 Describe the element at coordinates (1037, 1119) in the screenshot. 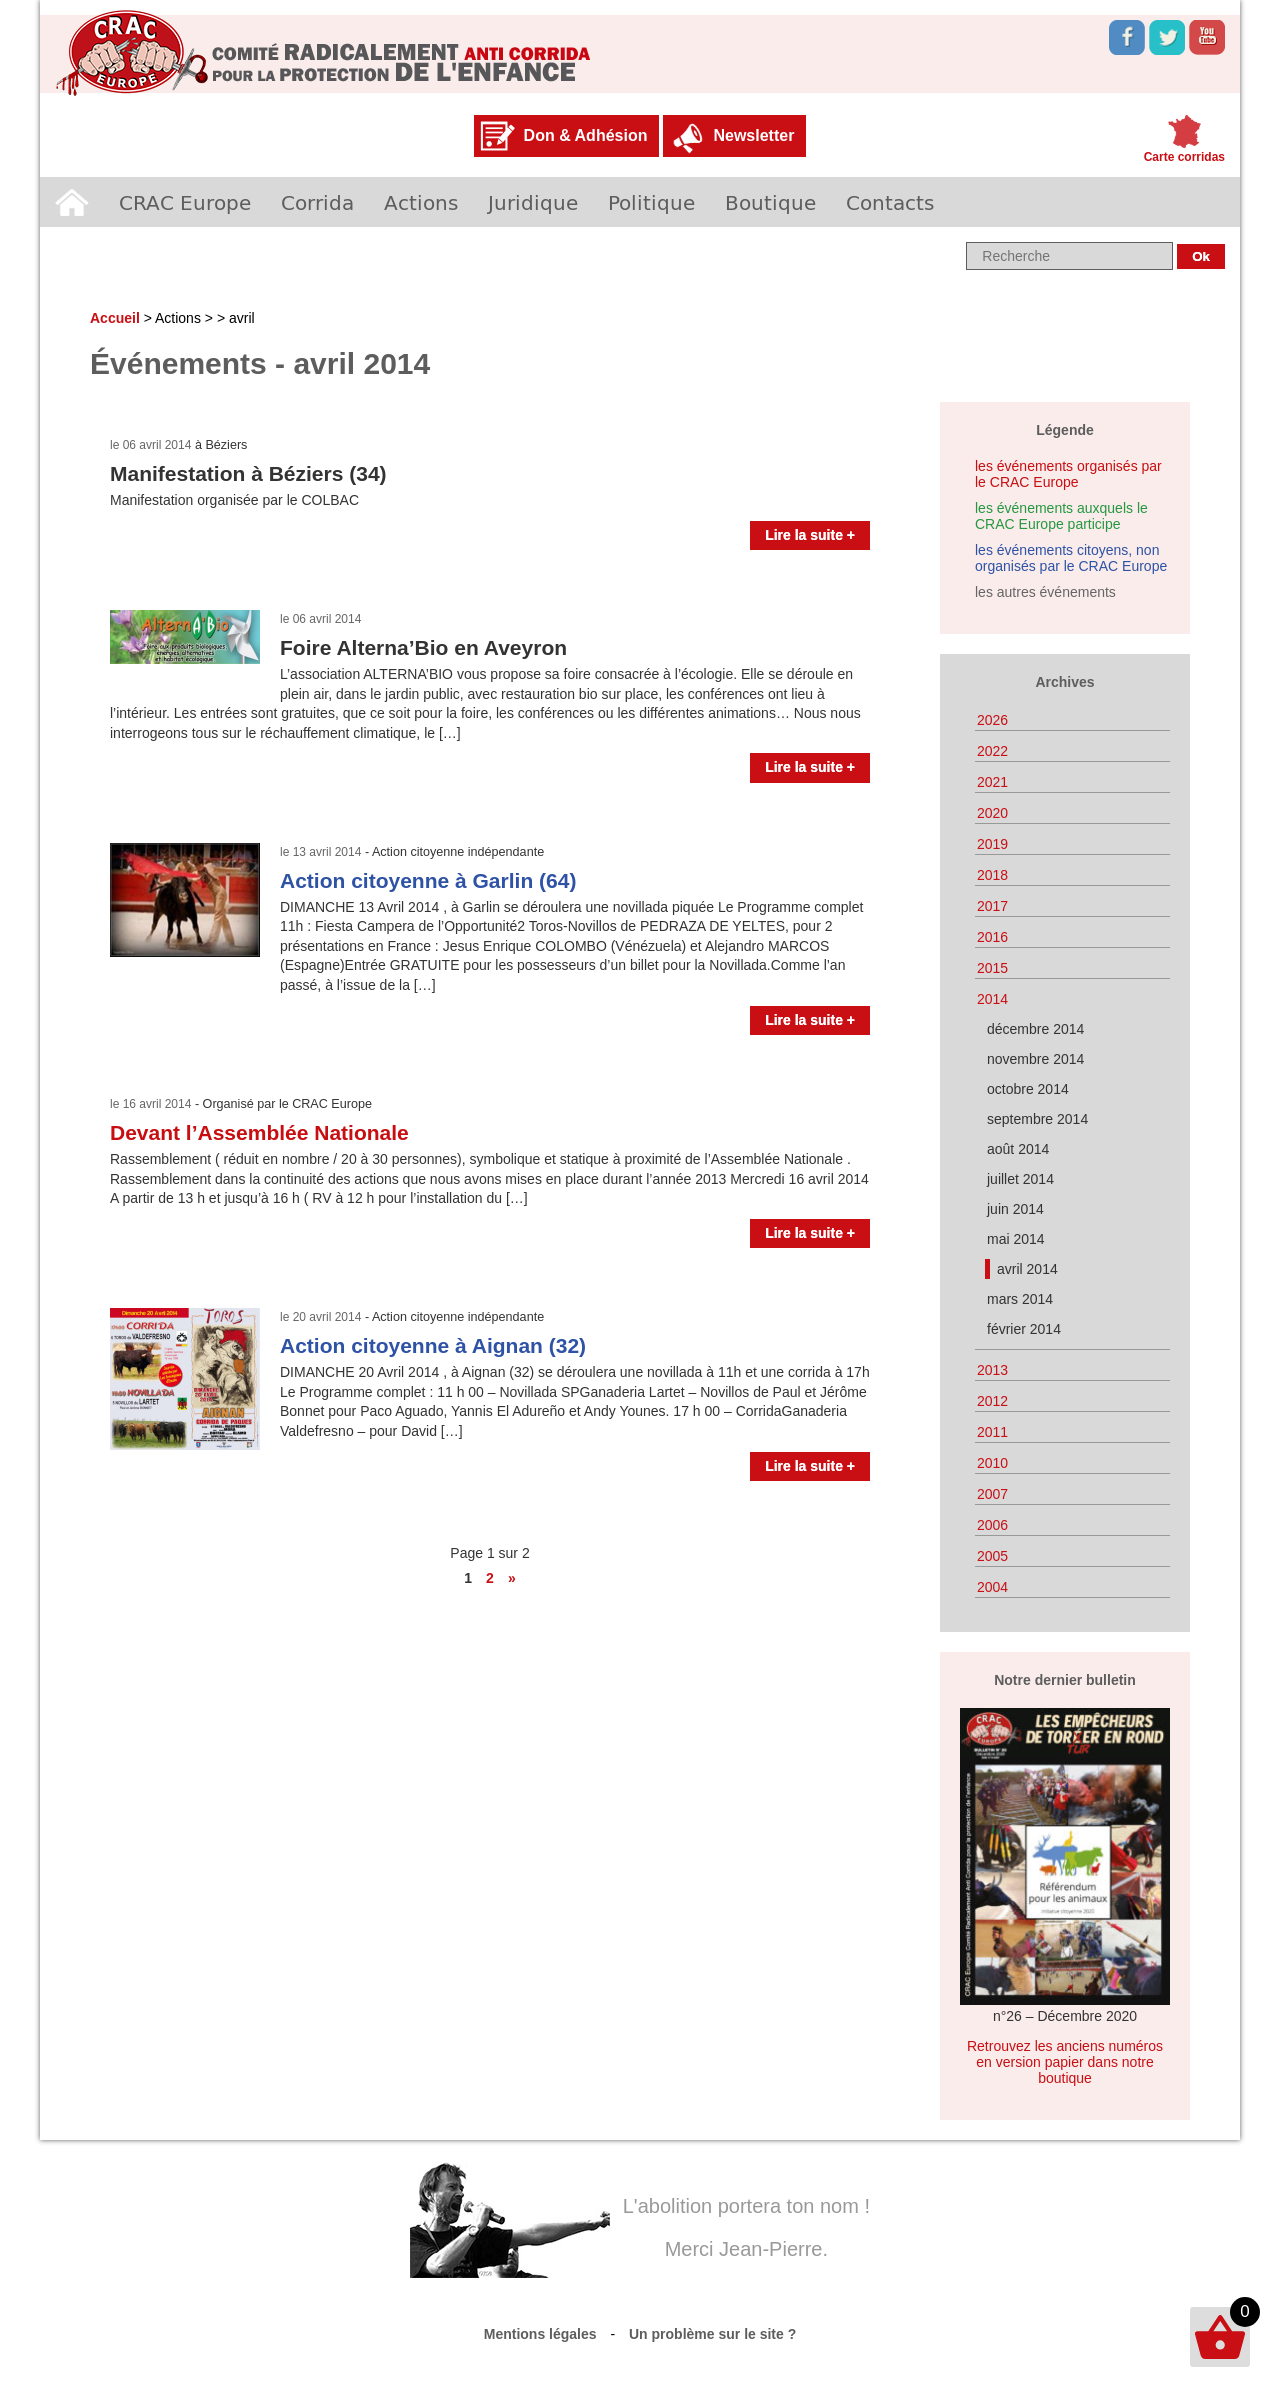

I see `septembre 2014` at that location.